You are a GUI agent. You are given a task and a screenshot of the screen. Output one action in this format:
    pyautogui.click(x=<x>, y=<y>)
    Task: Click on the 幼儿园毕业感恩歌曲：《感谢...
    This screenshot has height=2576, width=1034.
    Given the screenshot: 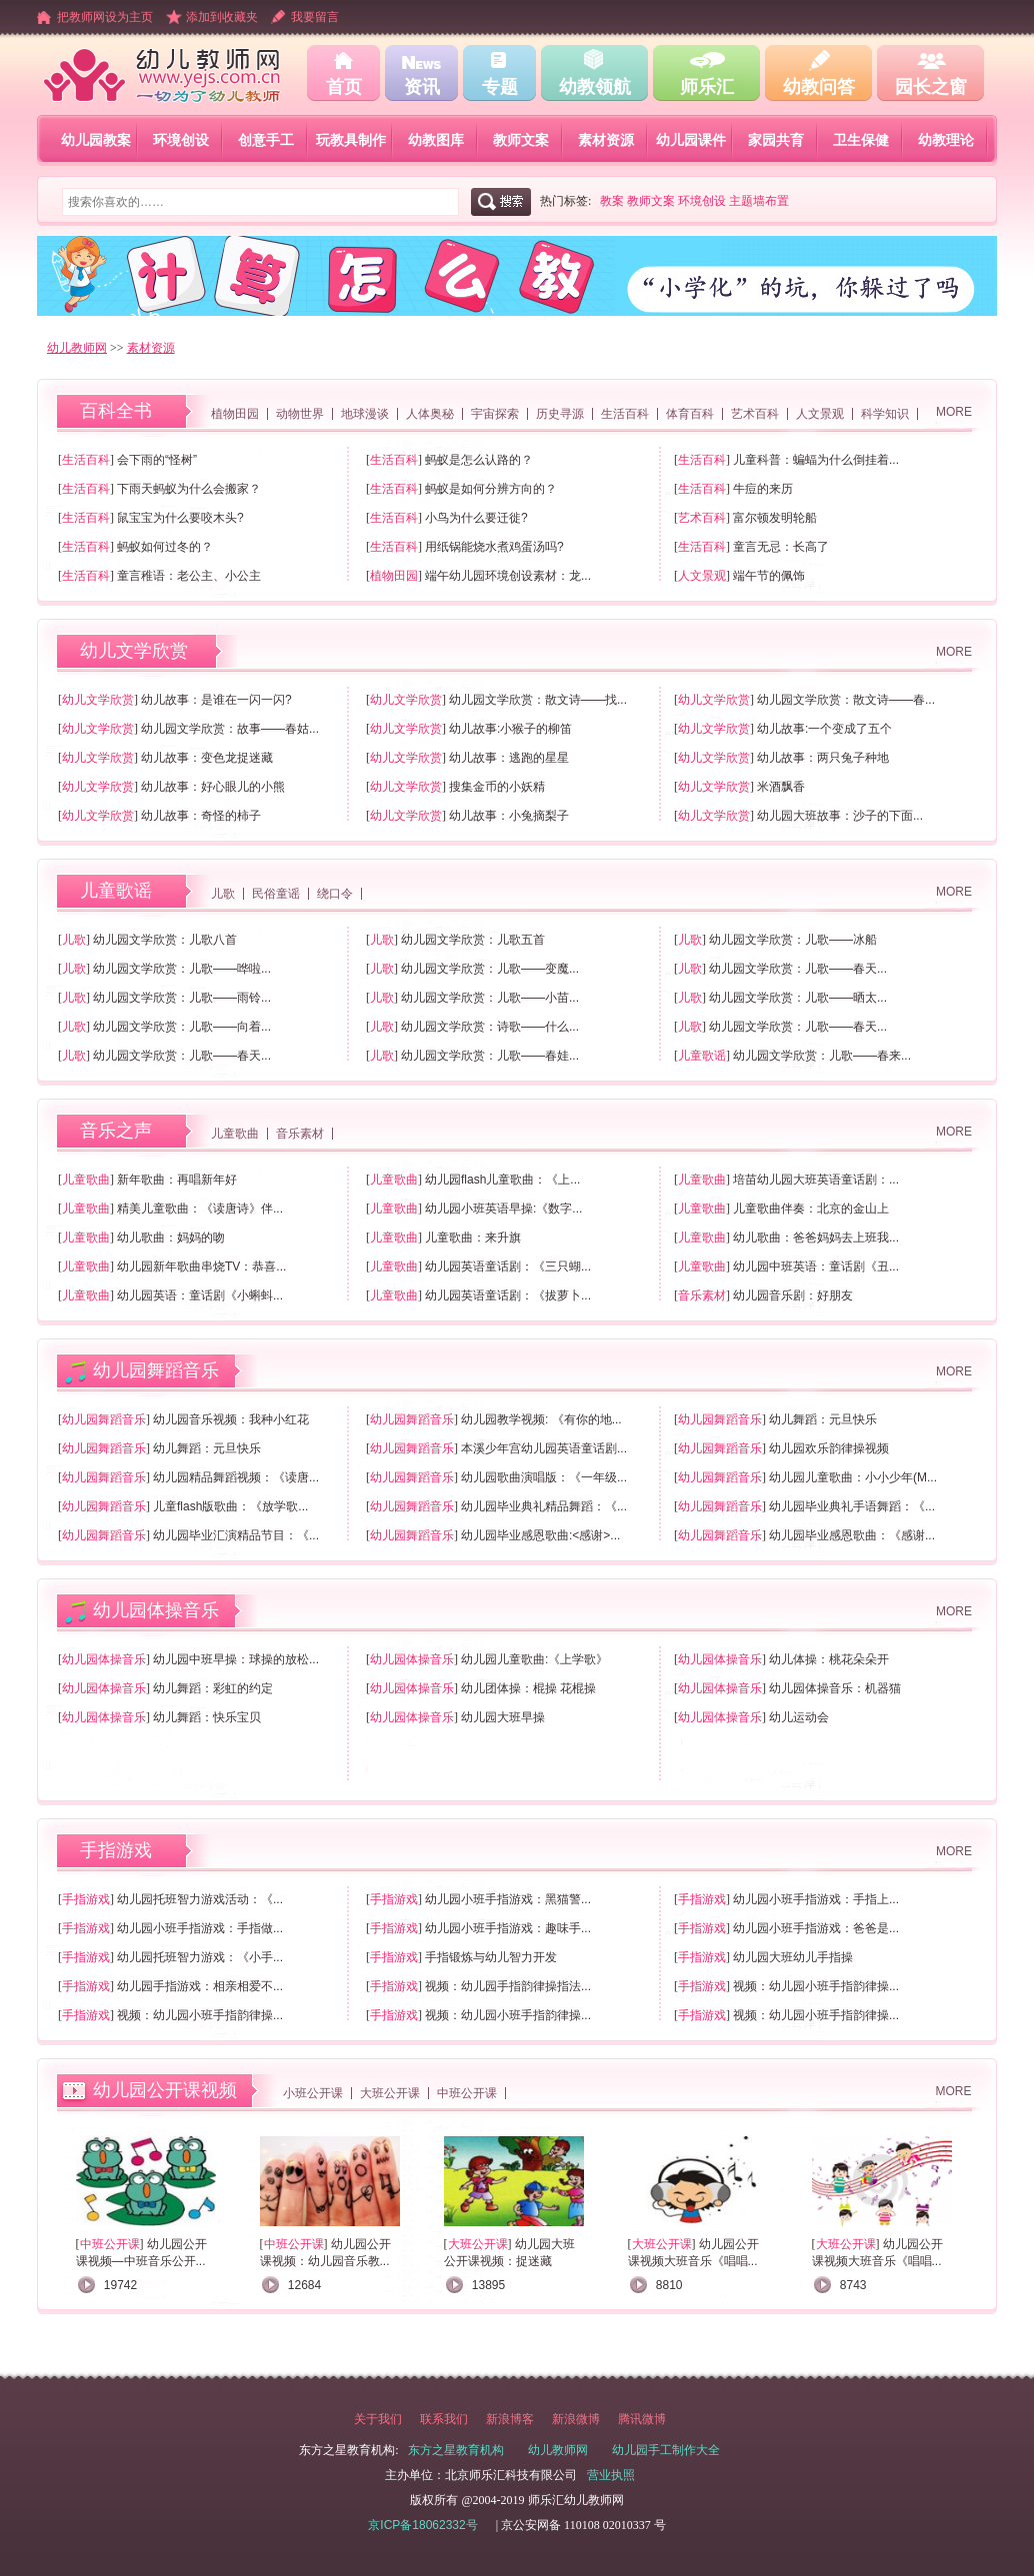 What is the action you would take?
    pyautogui.click(x=852, y=1535)
    